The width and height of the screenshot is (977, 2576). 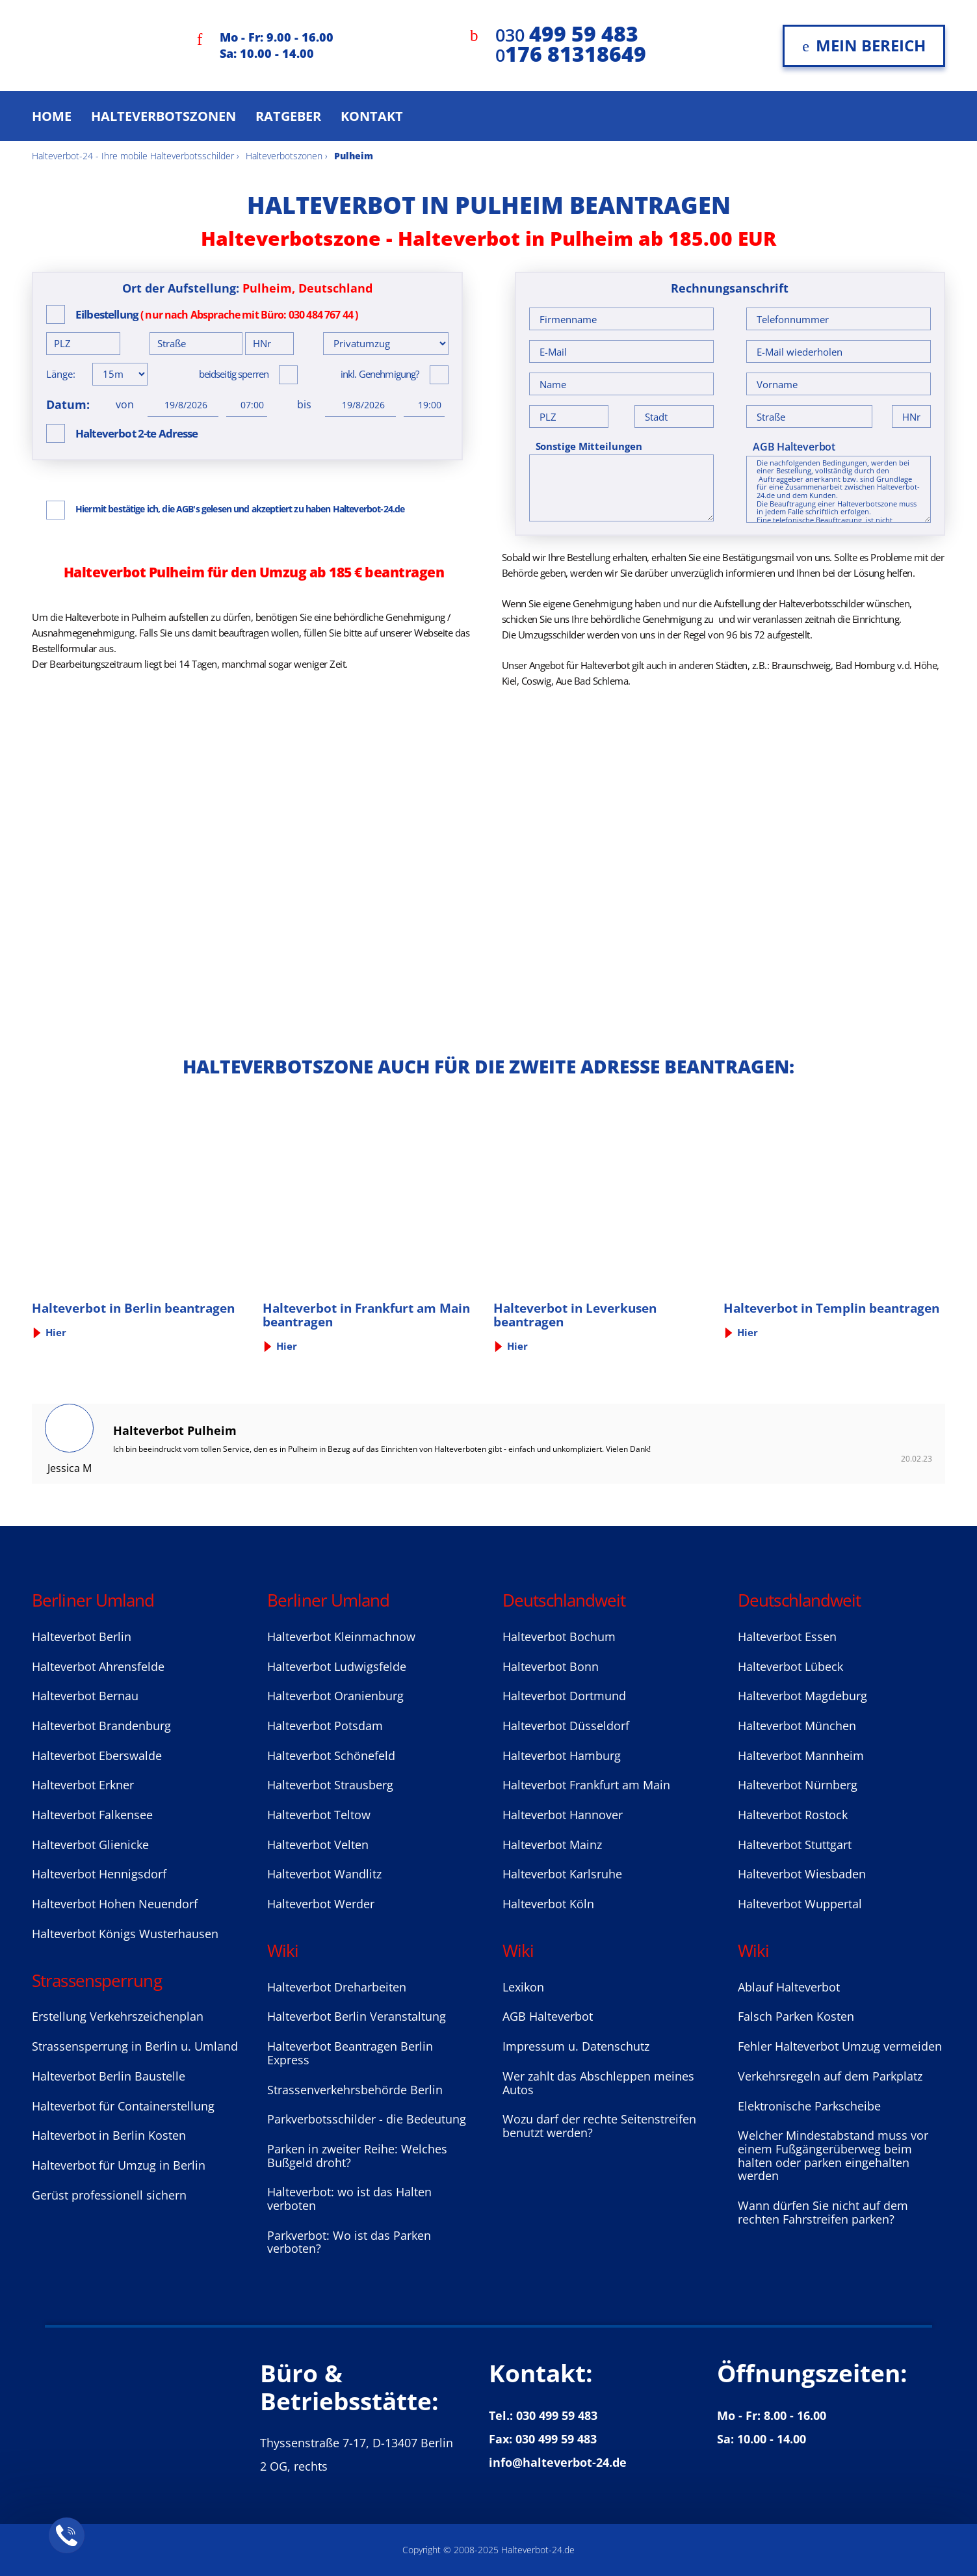 I want to click on Halteverbot für Containerstellung, so click(x=123, y=2106).